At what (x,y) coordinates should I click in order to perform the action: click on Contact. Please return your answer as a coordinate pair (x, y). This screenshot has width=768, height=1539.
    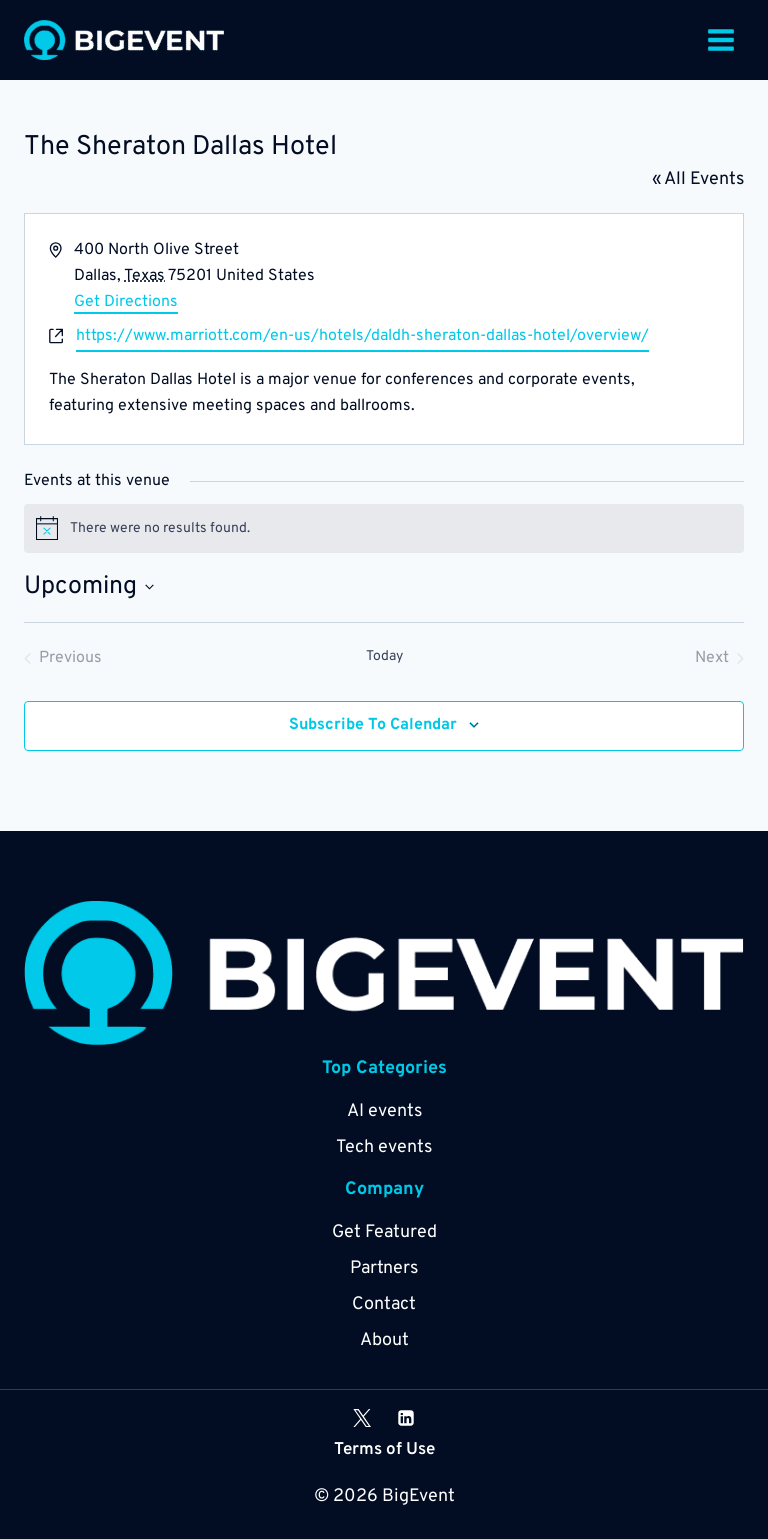
    Looking at the image, I should click on (384, 1304).